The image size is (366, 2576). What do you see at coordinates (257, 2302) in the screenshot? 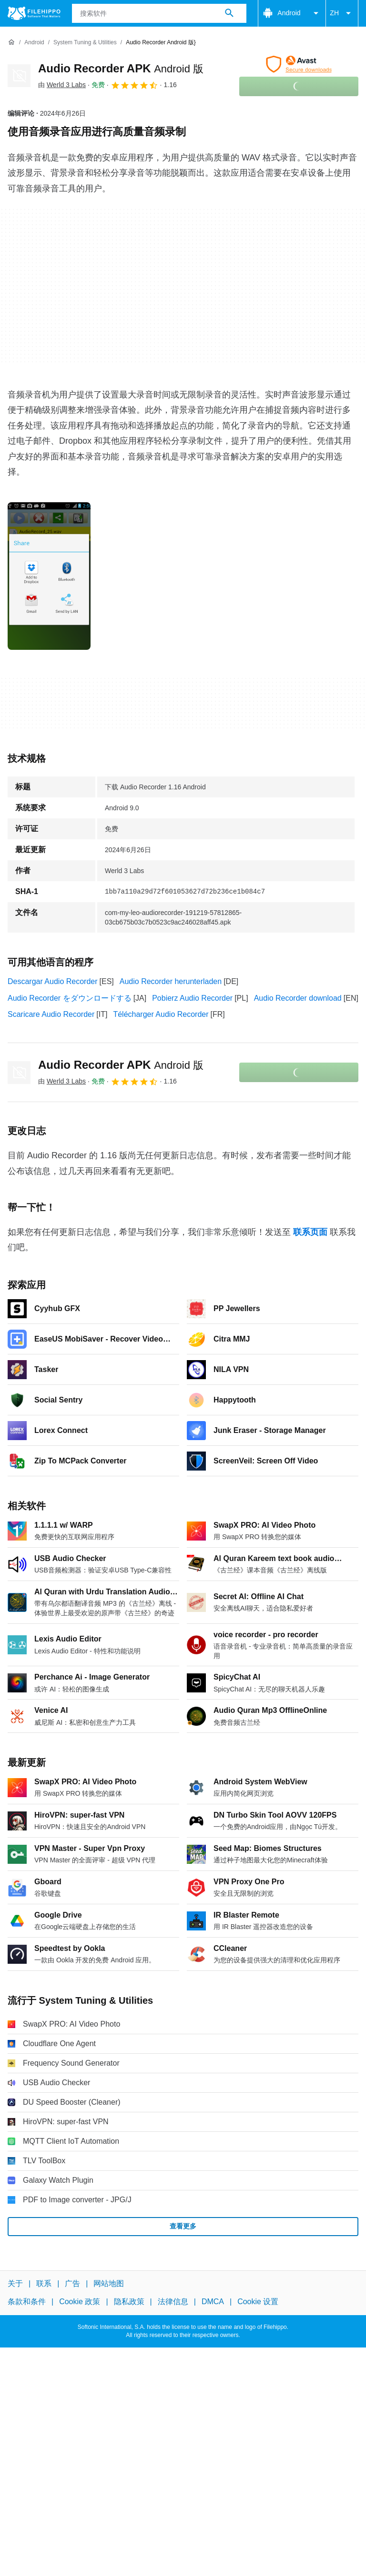
I see `Cookie 设置` at bounding box center [257, 2302].